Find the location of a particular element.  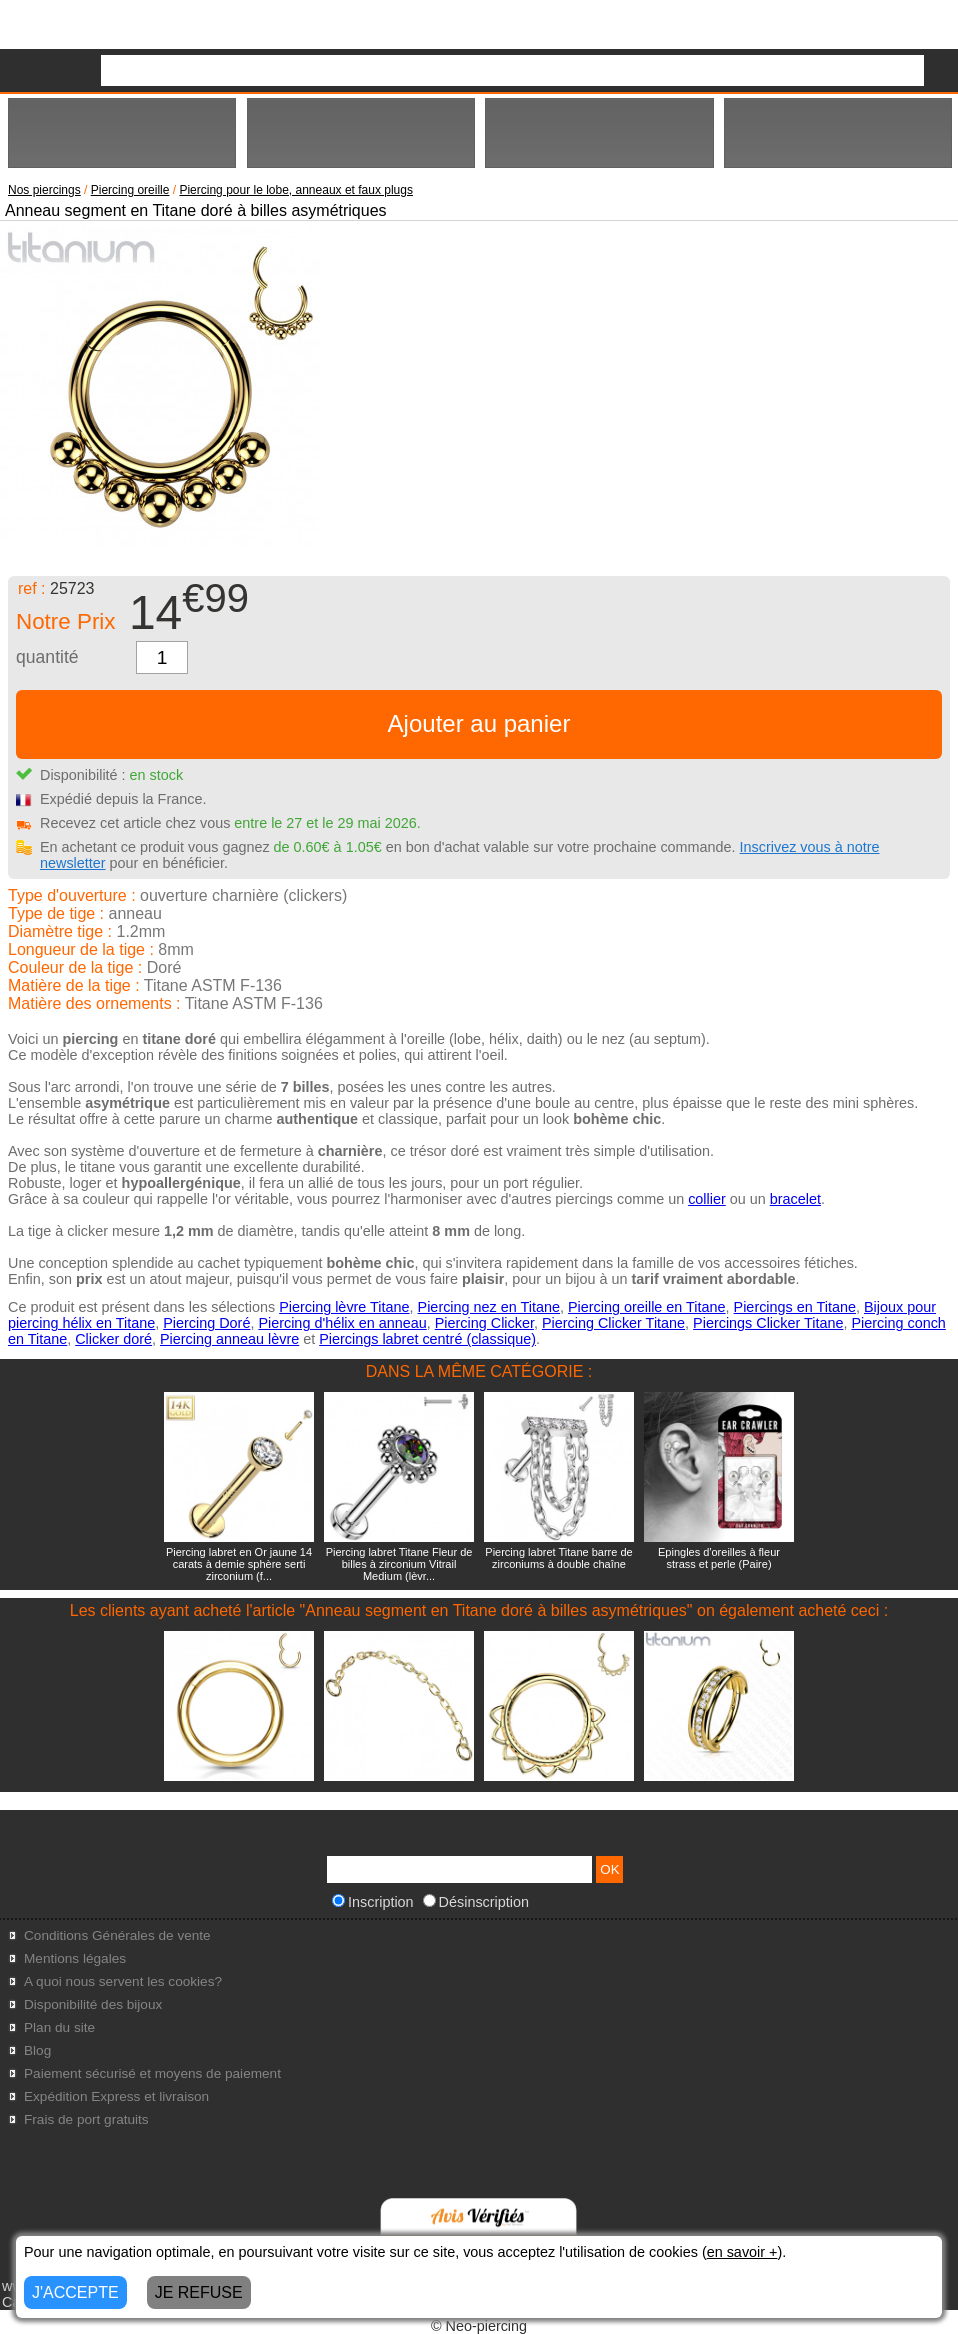

Blog is located at coordinates (37, 2050).